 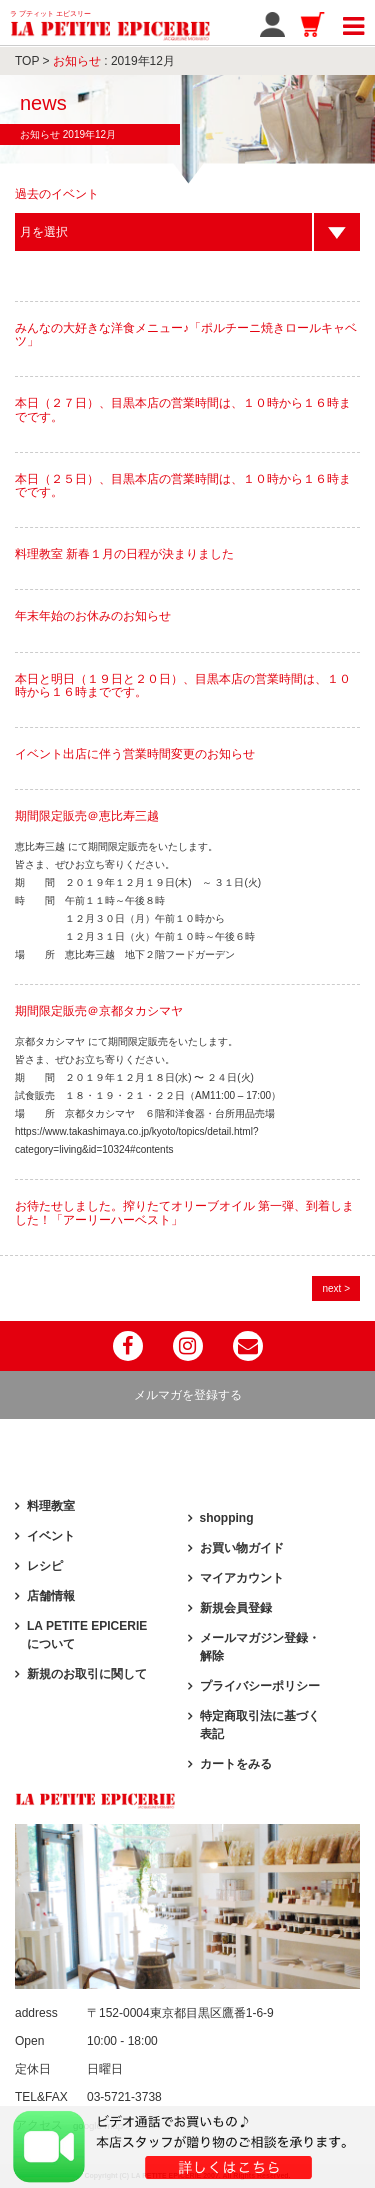 What do you see at coordinates (45, 1566) in the screenshot?
I see `レシピ` at bounding box center [45, 1566].